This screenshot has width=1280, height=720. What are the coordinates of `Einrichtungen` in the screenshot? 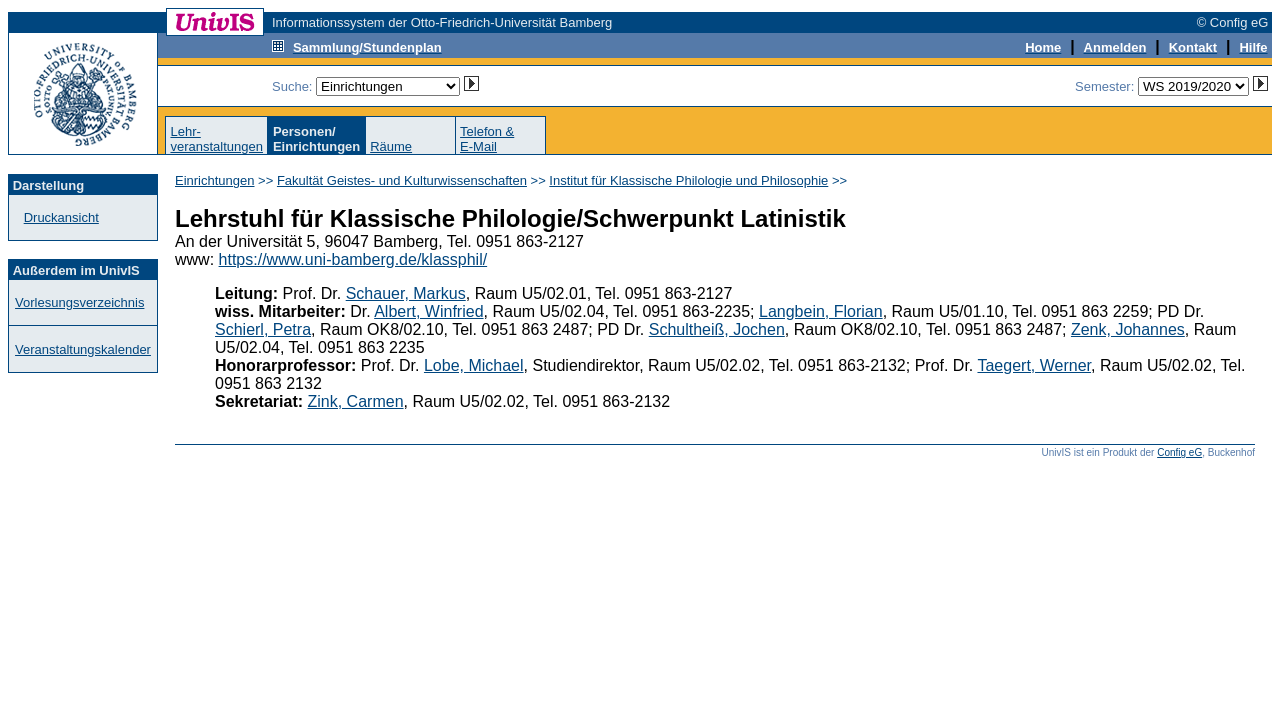 It's located at (215, 180).